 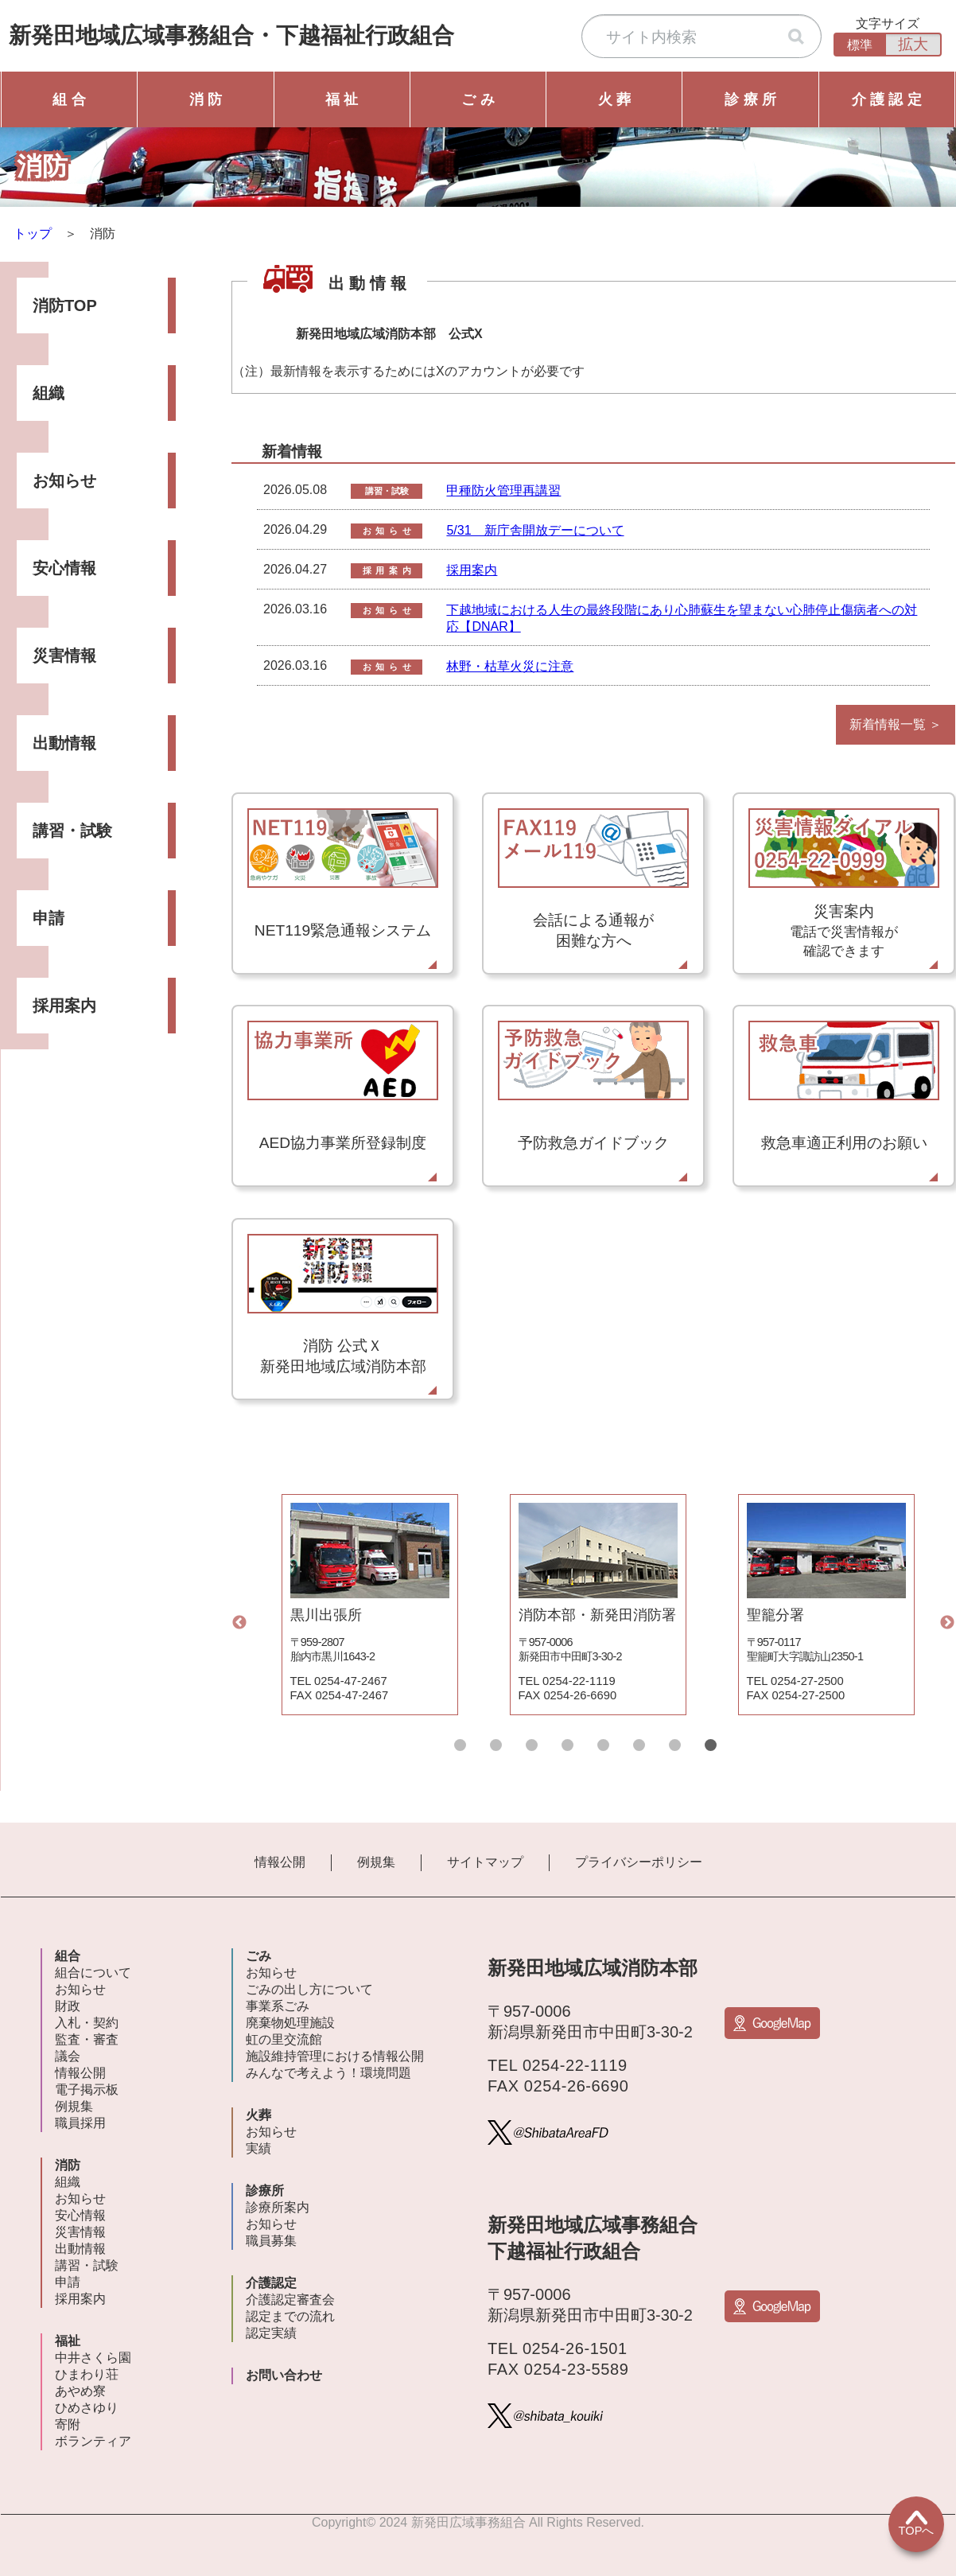 I want to click on 消防TOP, so click(x=65, y=305).